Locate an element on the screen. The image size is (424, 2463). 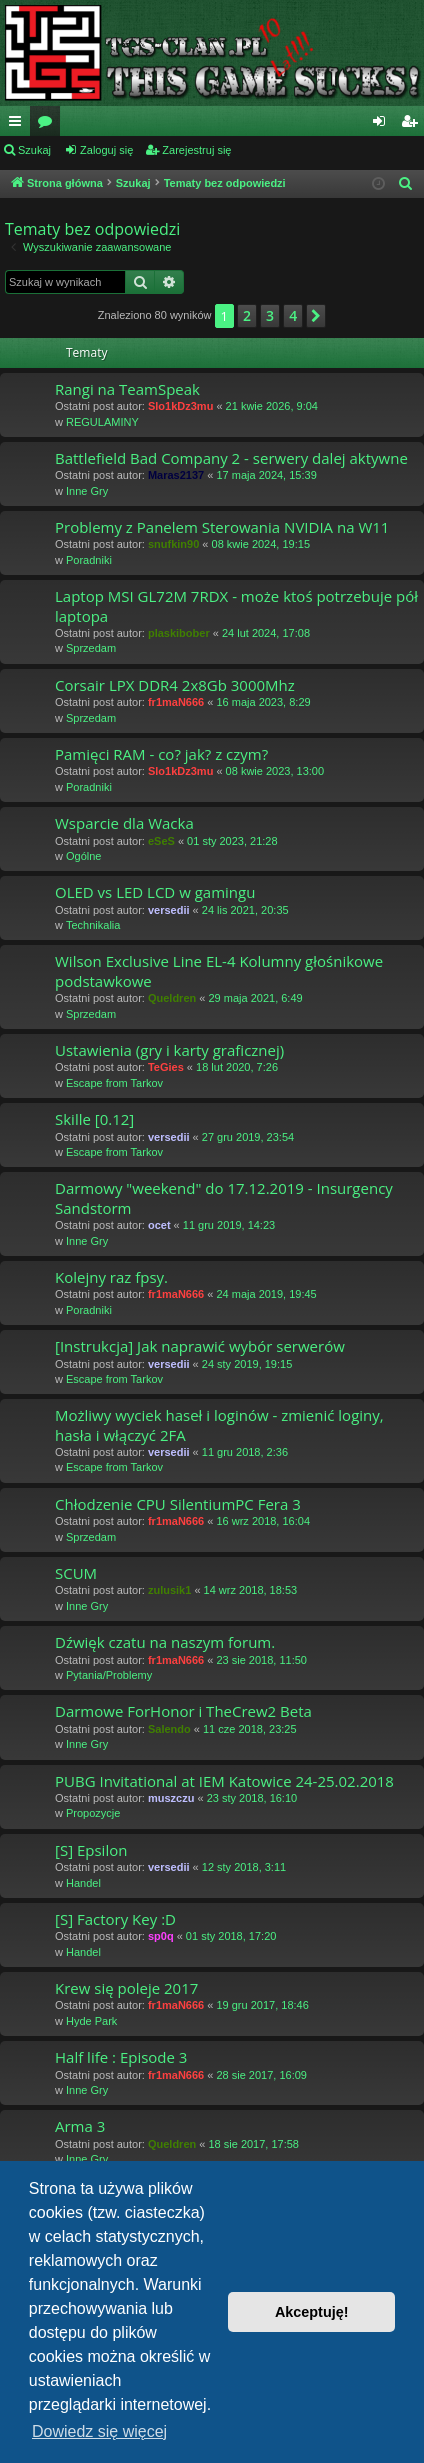
TeGies is located at coordinates (166, 1067).